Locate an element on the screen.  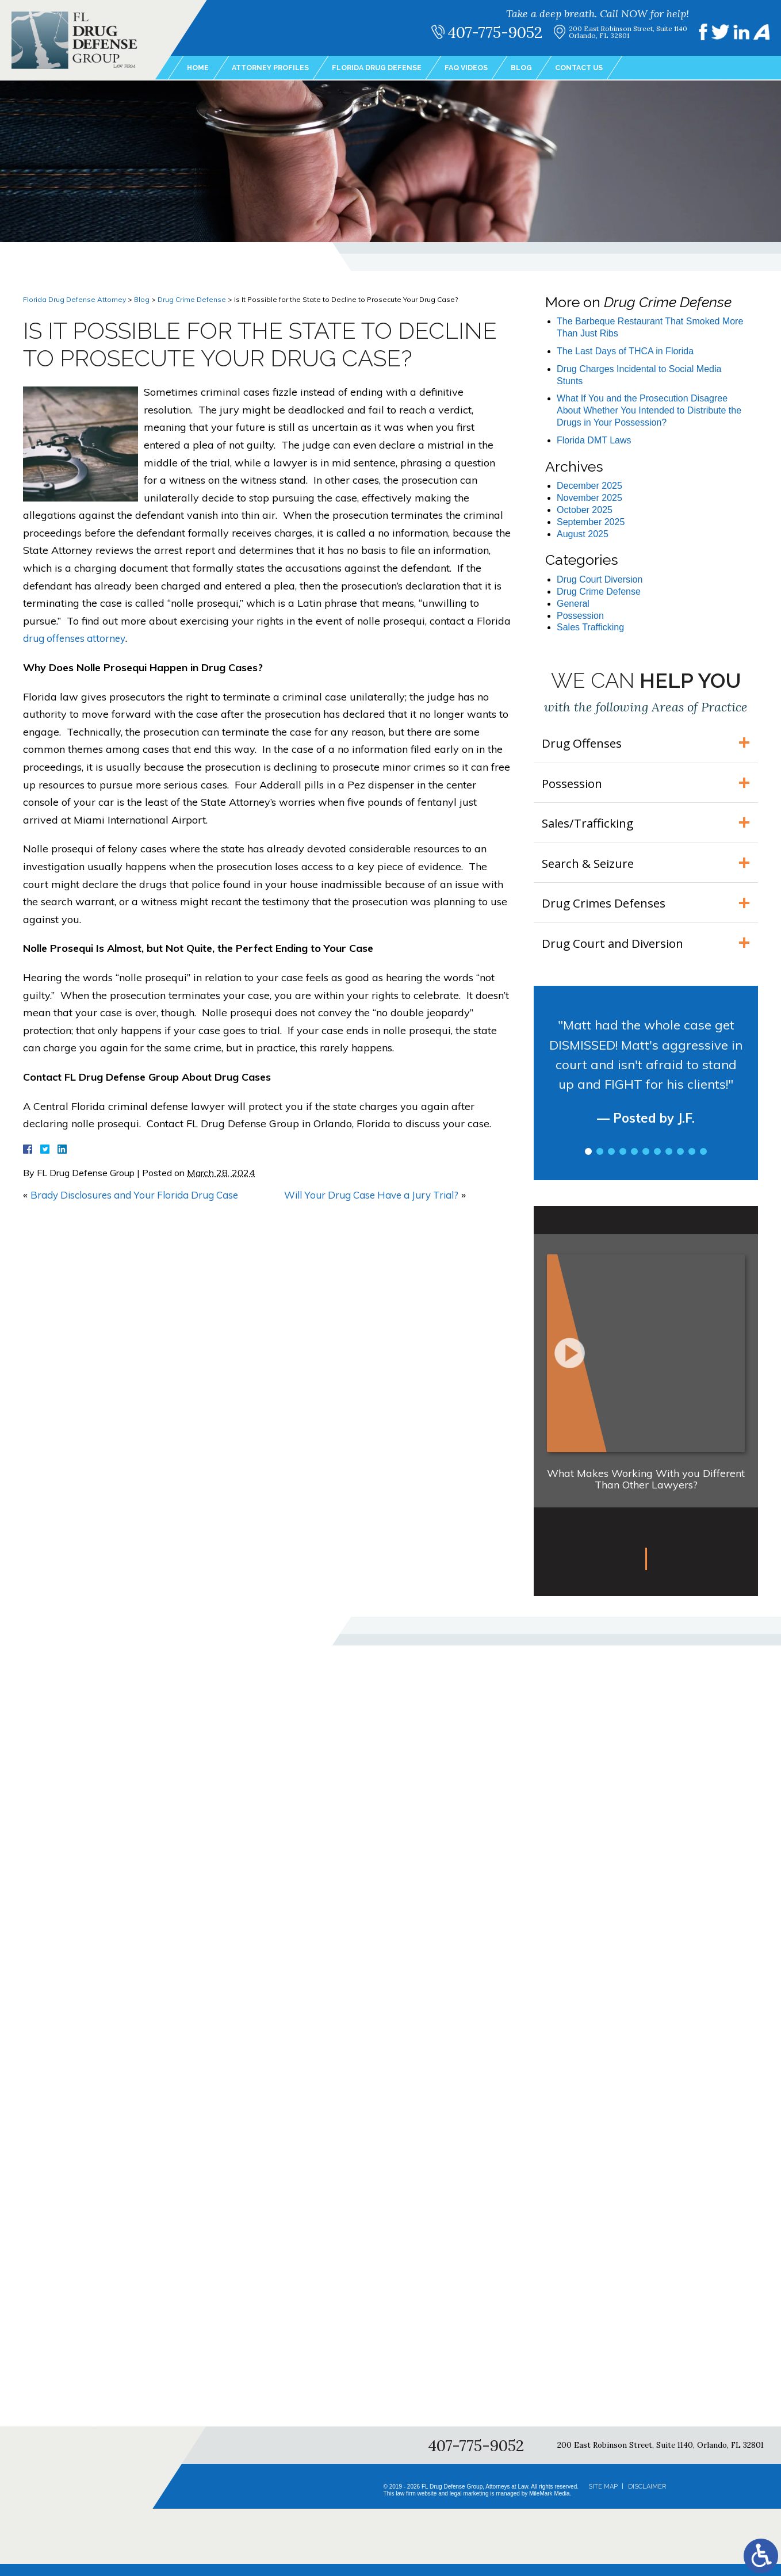
Attorney Profiles is located at coordinates (277, 68).